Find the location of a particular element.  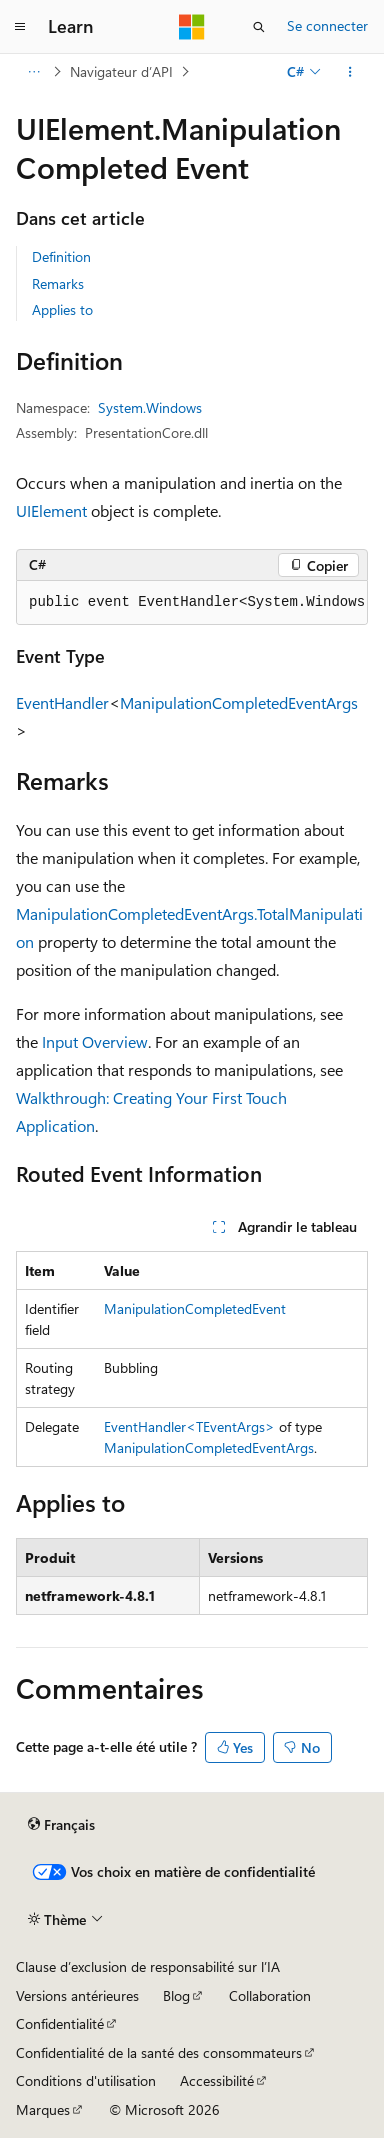

EventHandler<TEventArgs> is located at coordinates (189, 1426).